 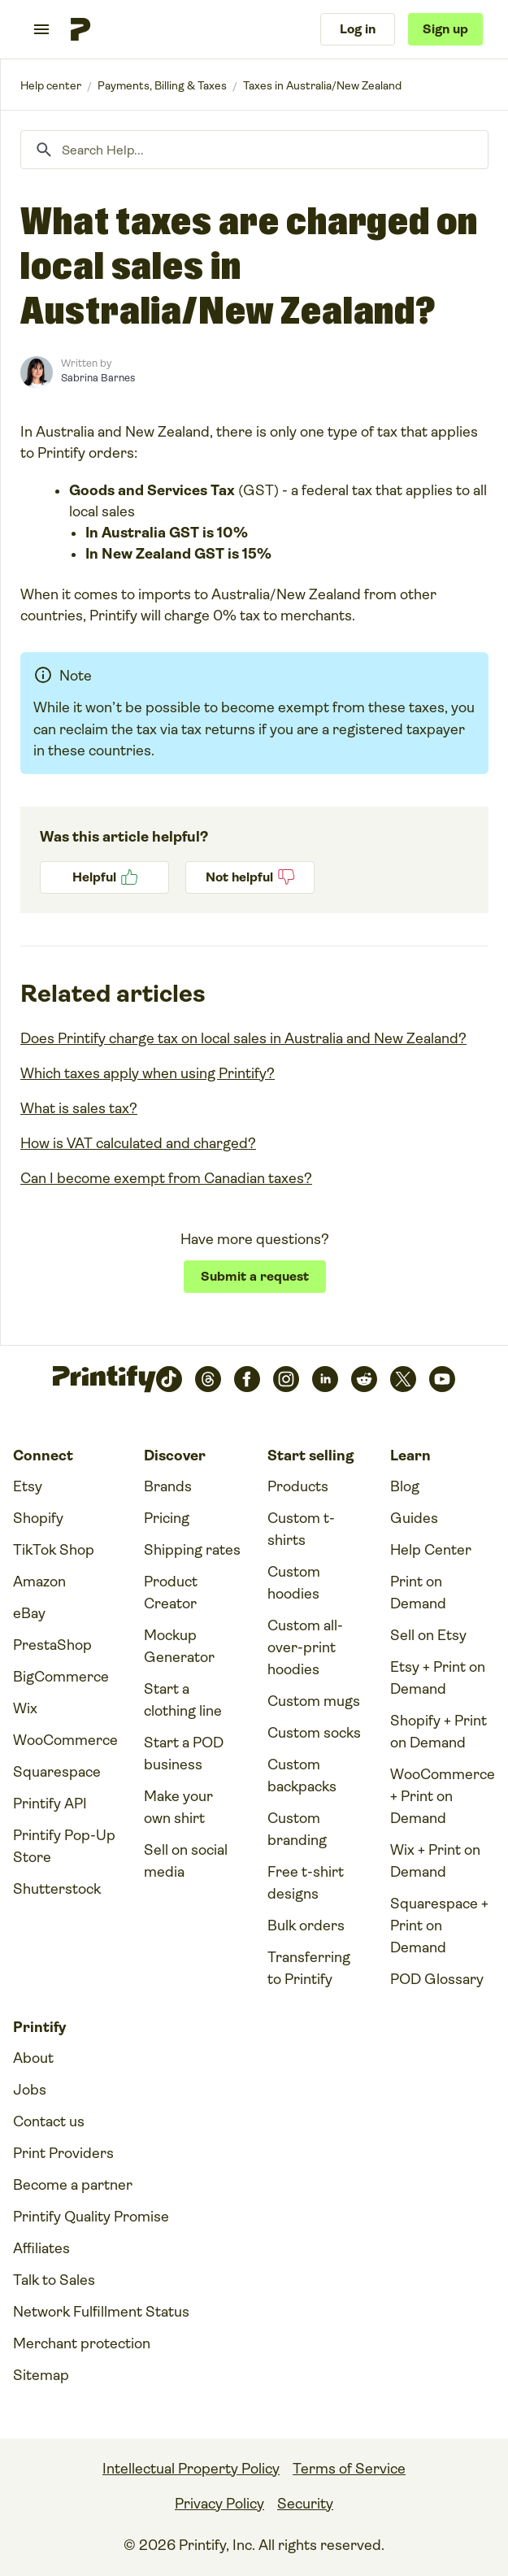 I want to click on Start a POD business, so click(x=184, y=1753).